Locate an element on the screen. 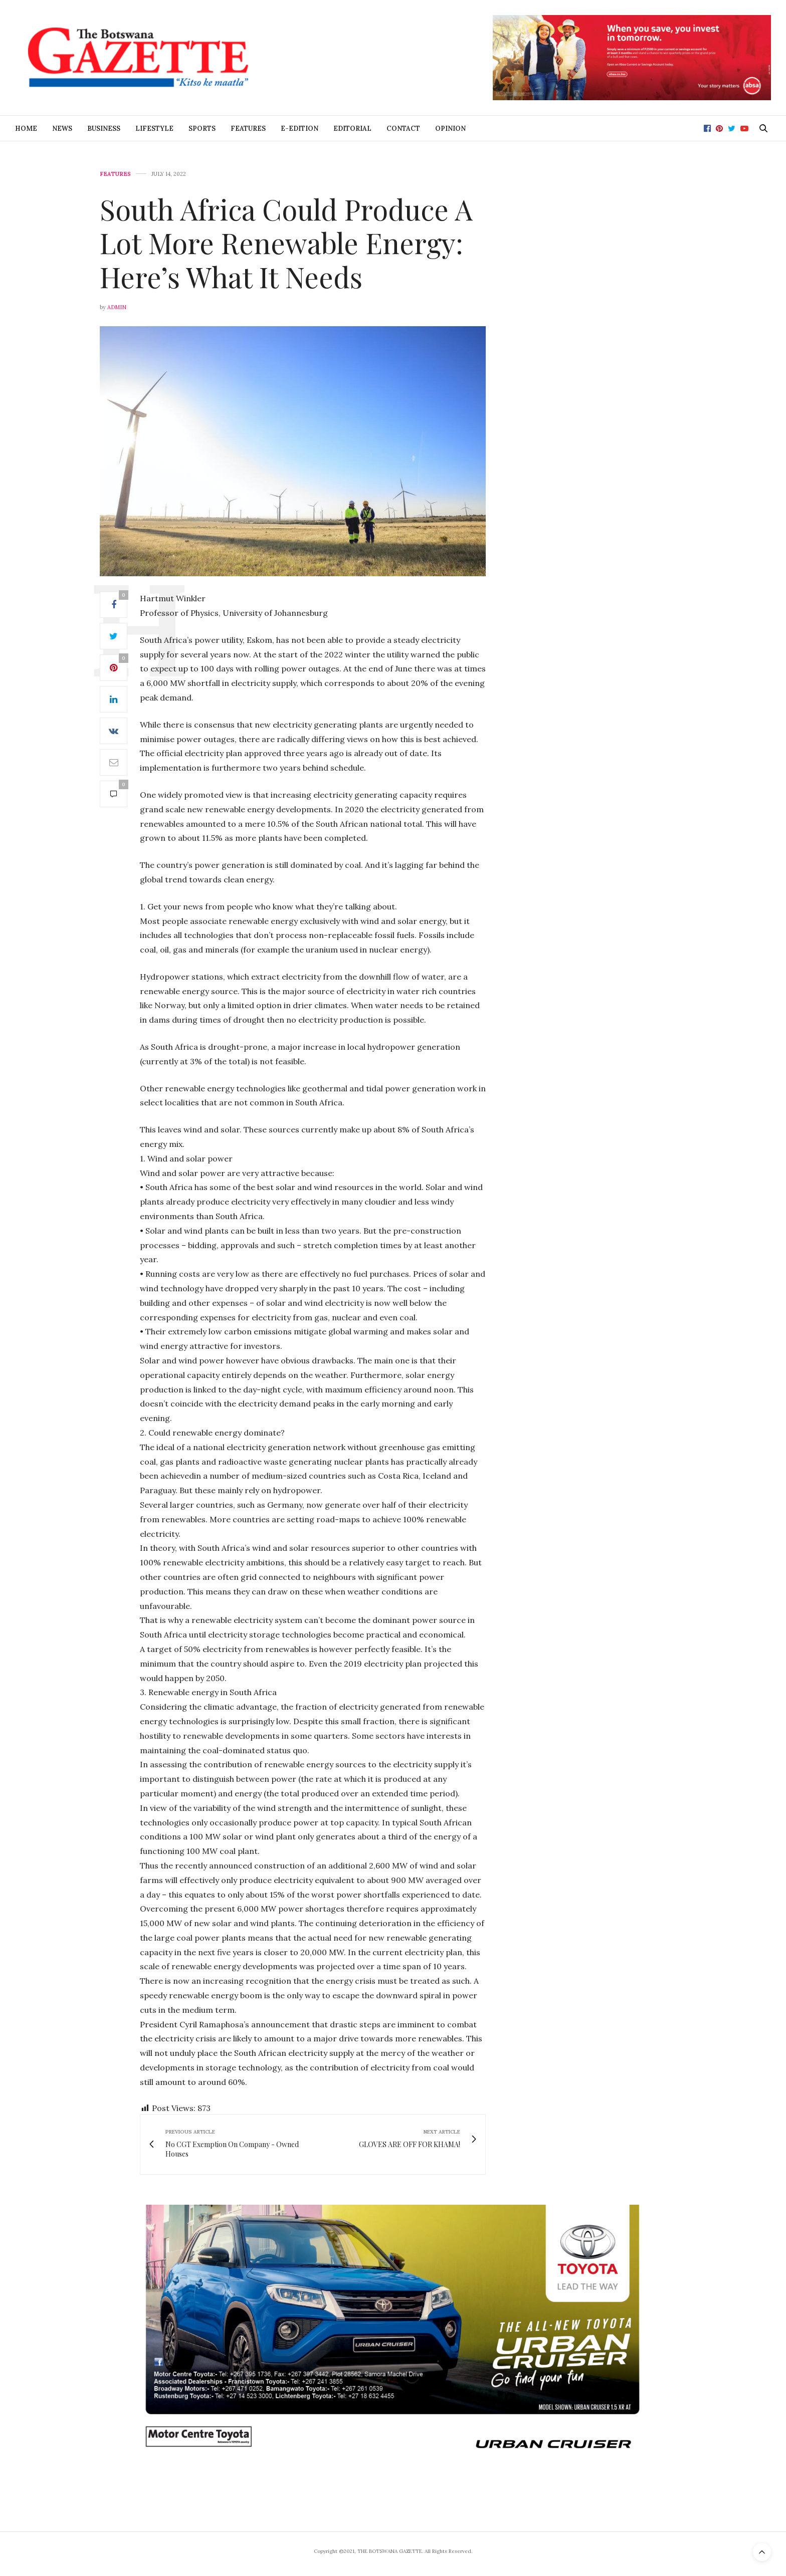  Business is located at coordinates (103, 128).